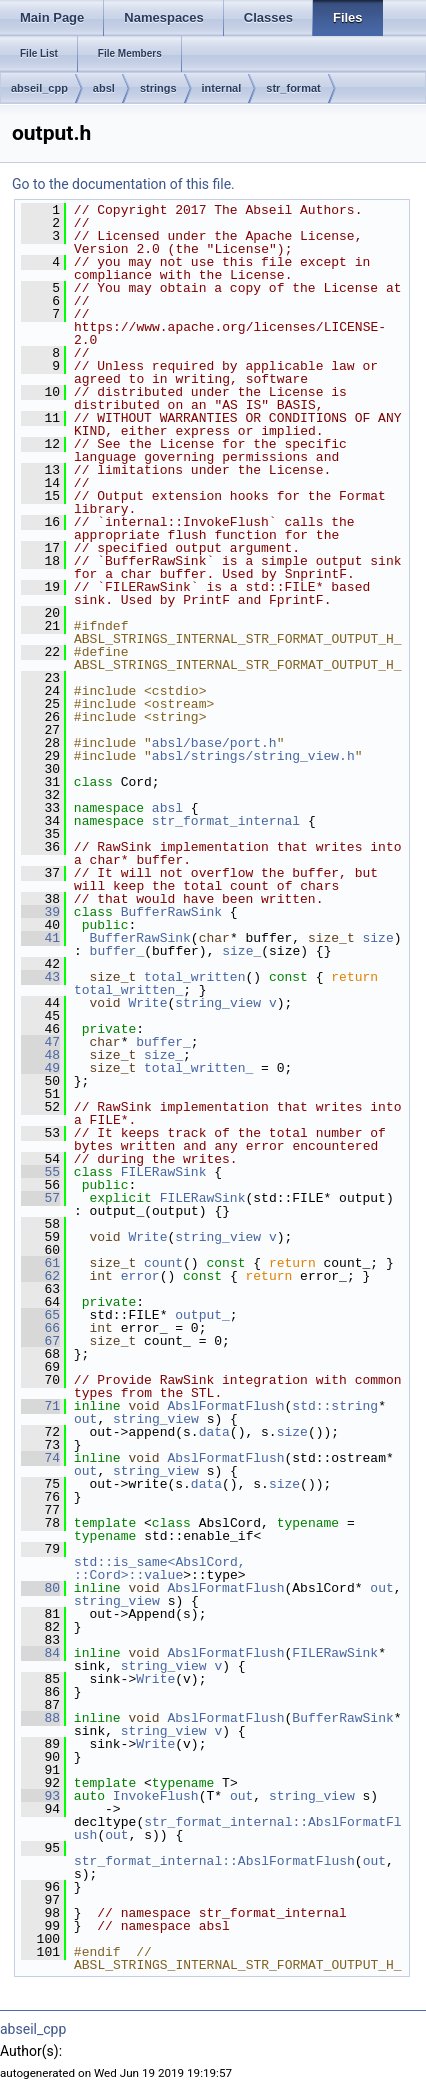 The image size is (426, 2084). What do you see at coordinates (40, 1315) in the screenshot?
I see `65` at bounding box center [40, 1315].